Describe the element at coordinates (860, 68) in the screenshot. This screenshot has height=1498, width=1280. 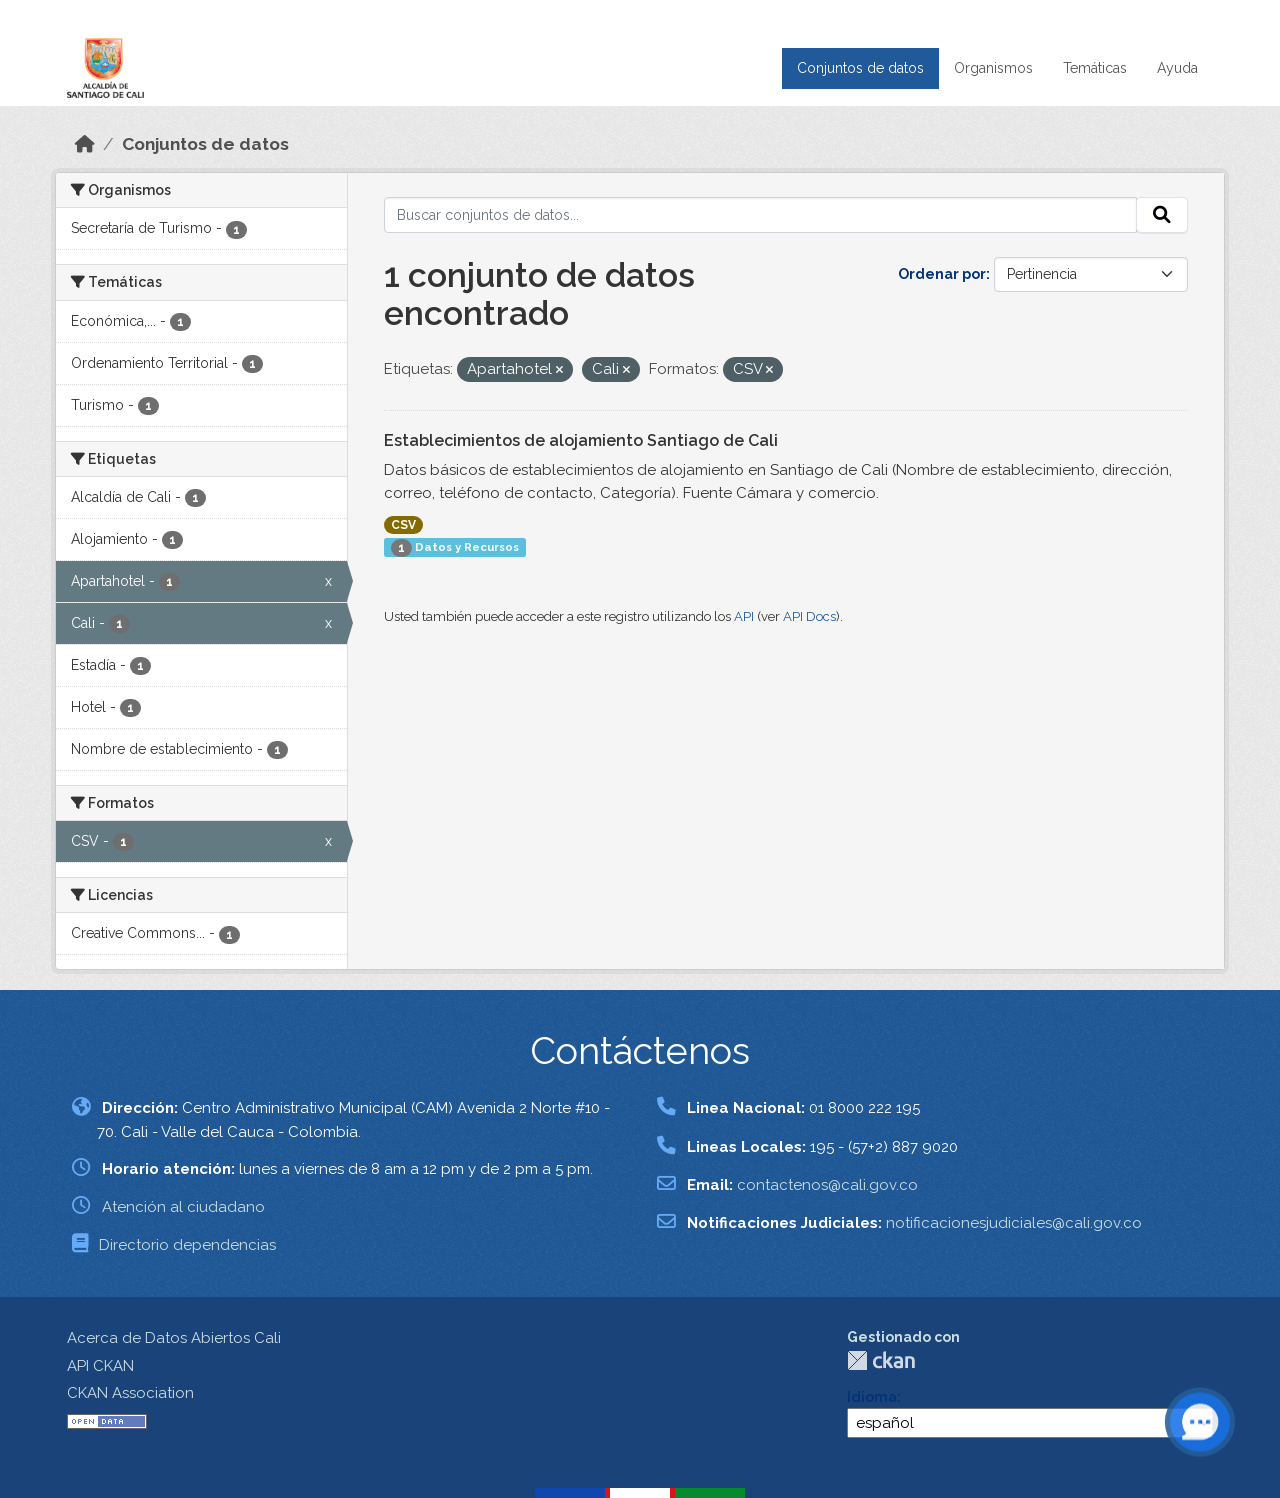
I see `Conjuntos de datos` at that location.